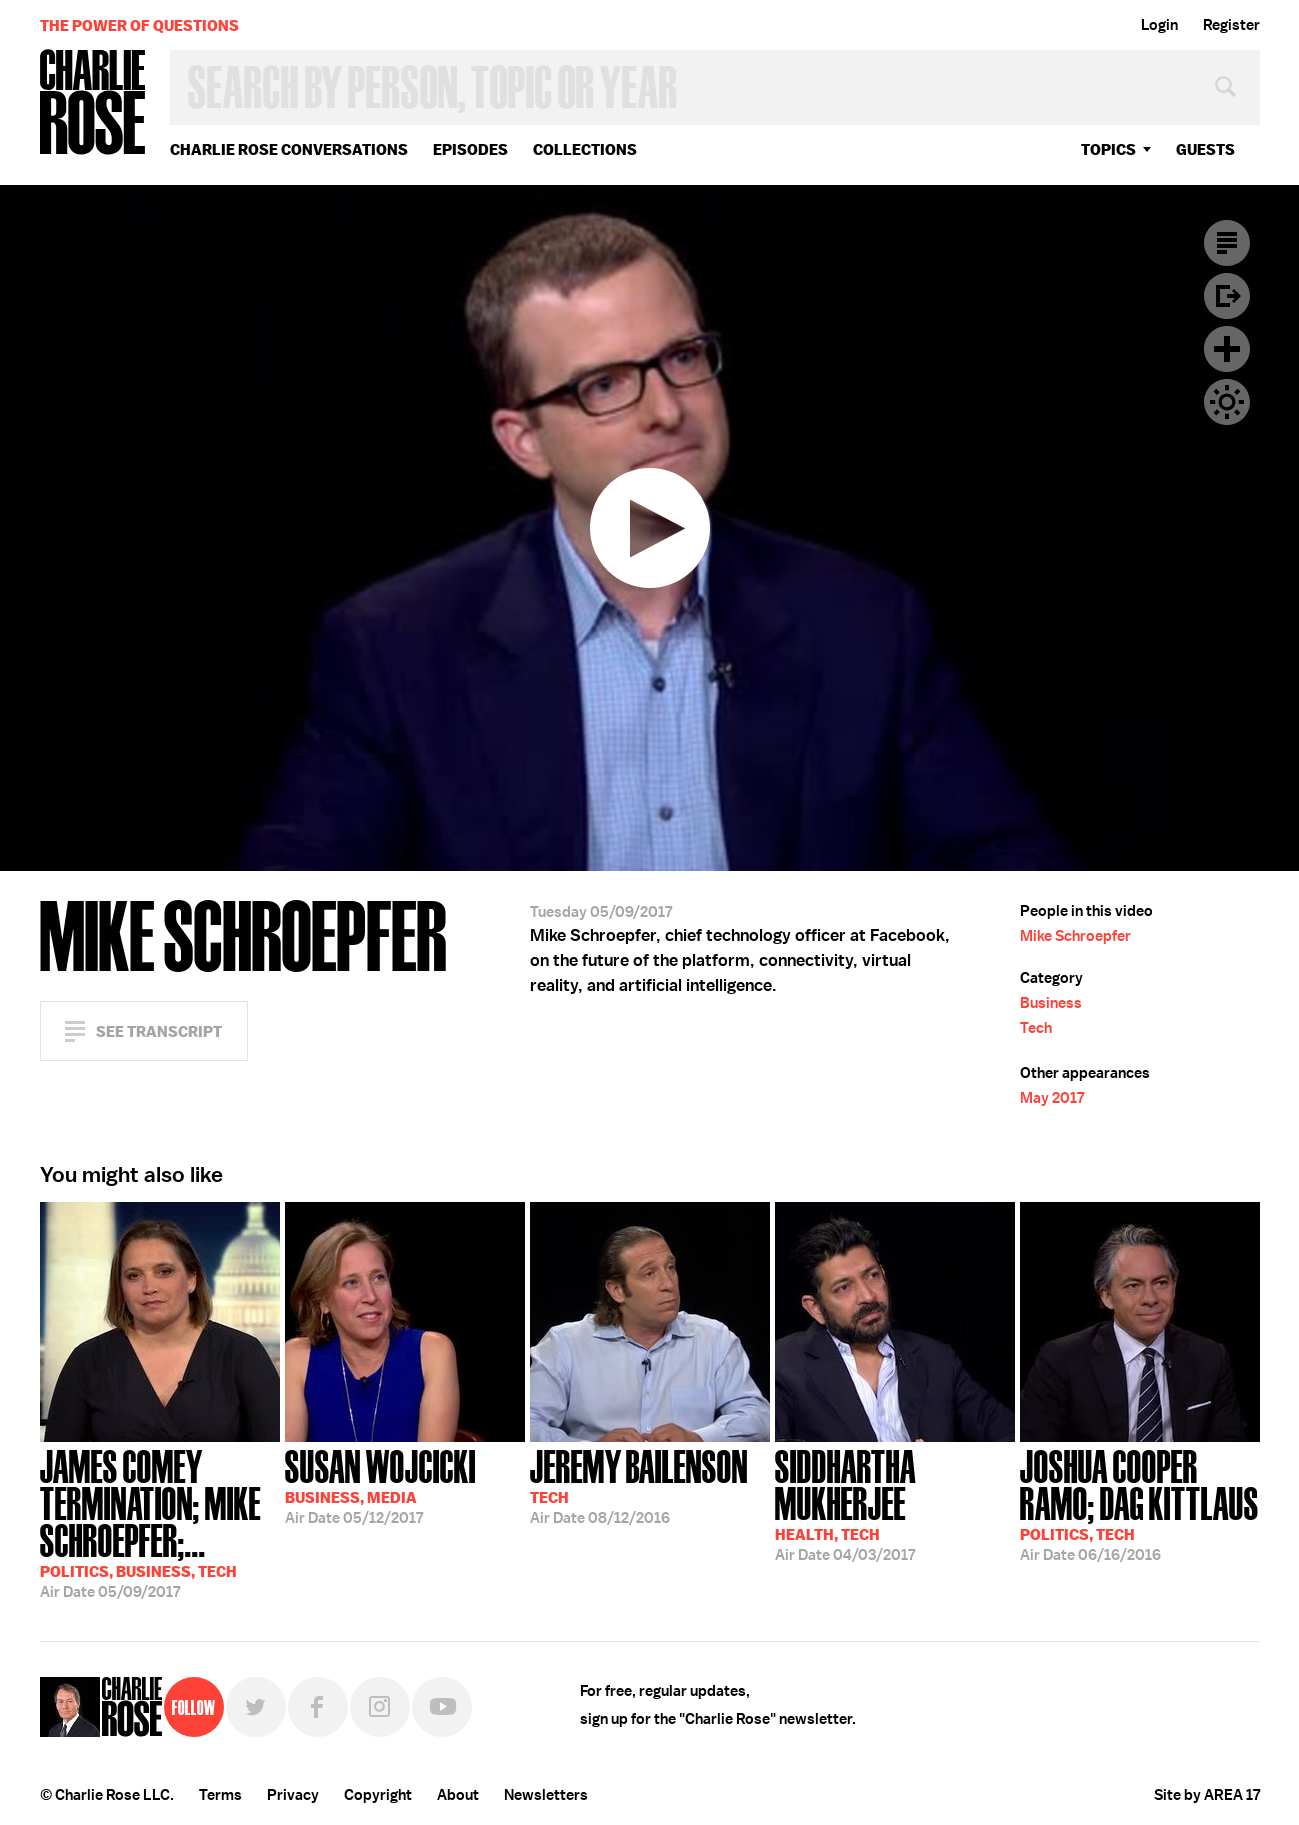  I want to click on 08/12/2016, so click(639, 1485).